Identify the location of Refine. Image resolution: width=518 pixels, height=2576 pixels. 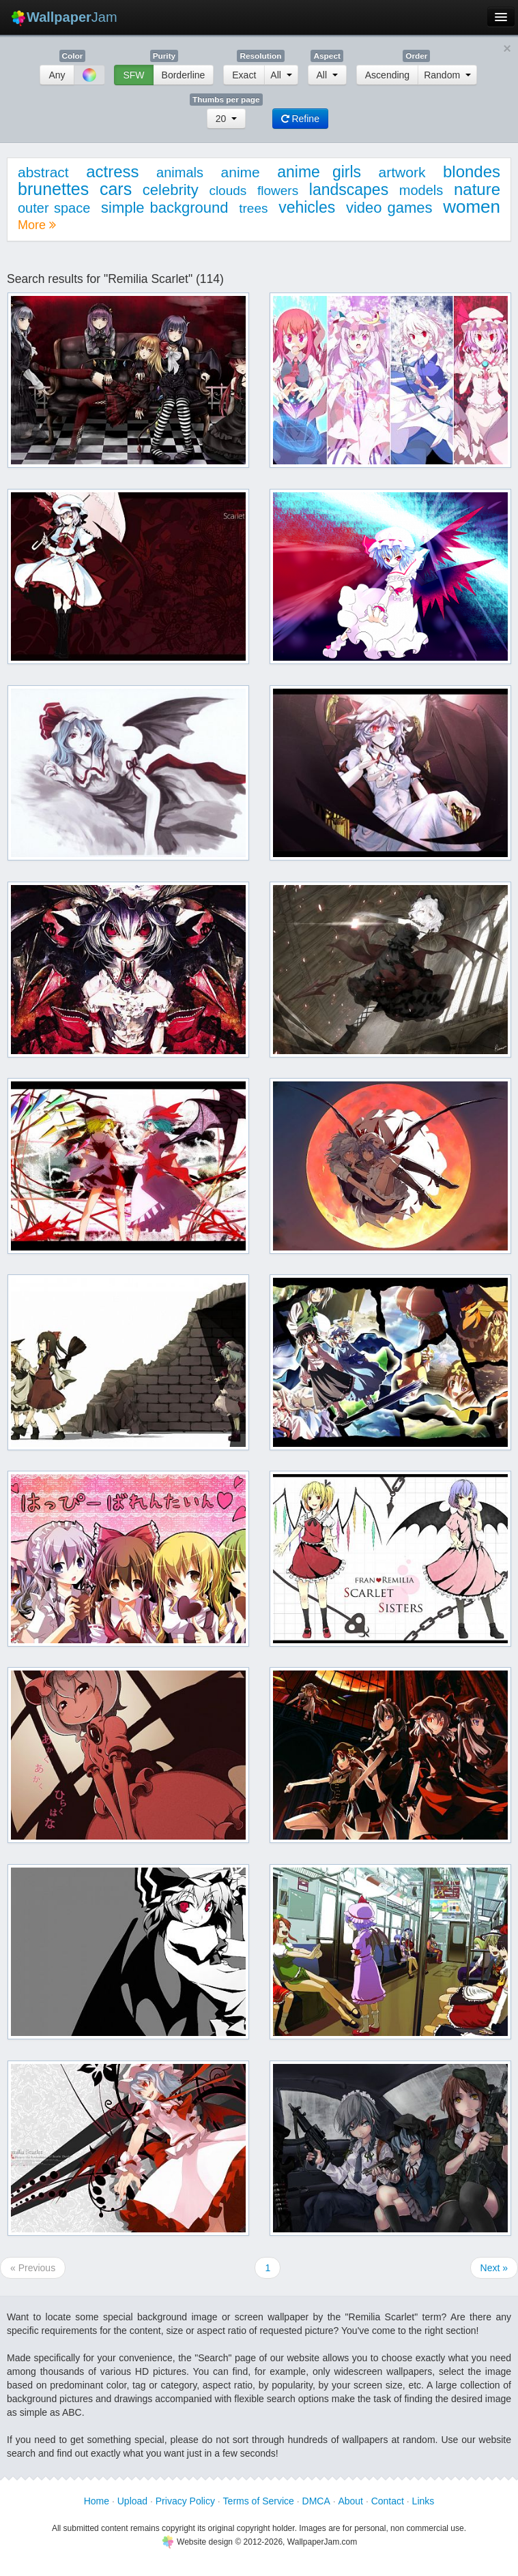
(300, 118).